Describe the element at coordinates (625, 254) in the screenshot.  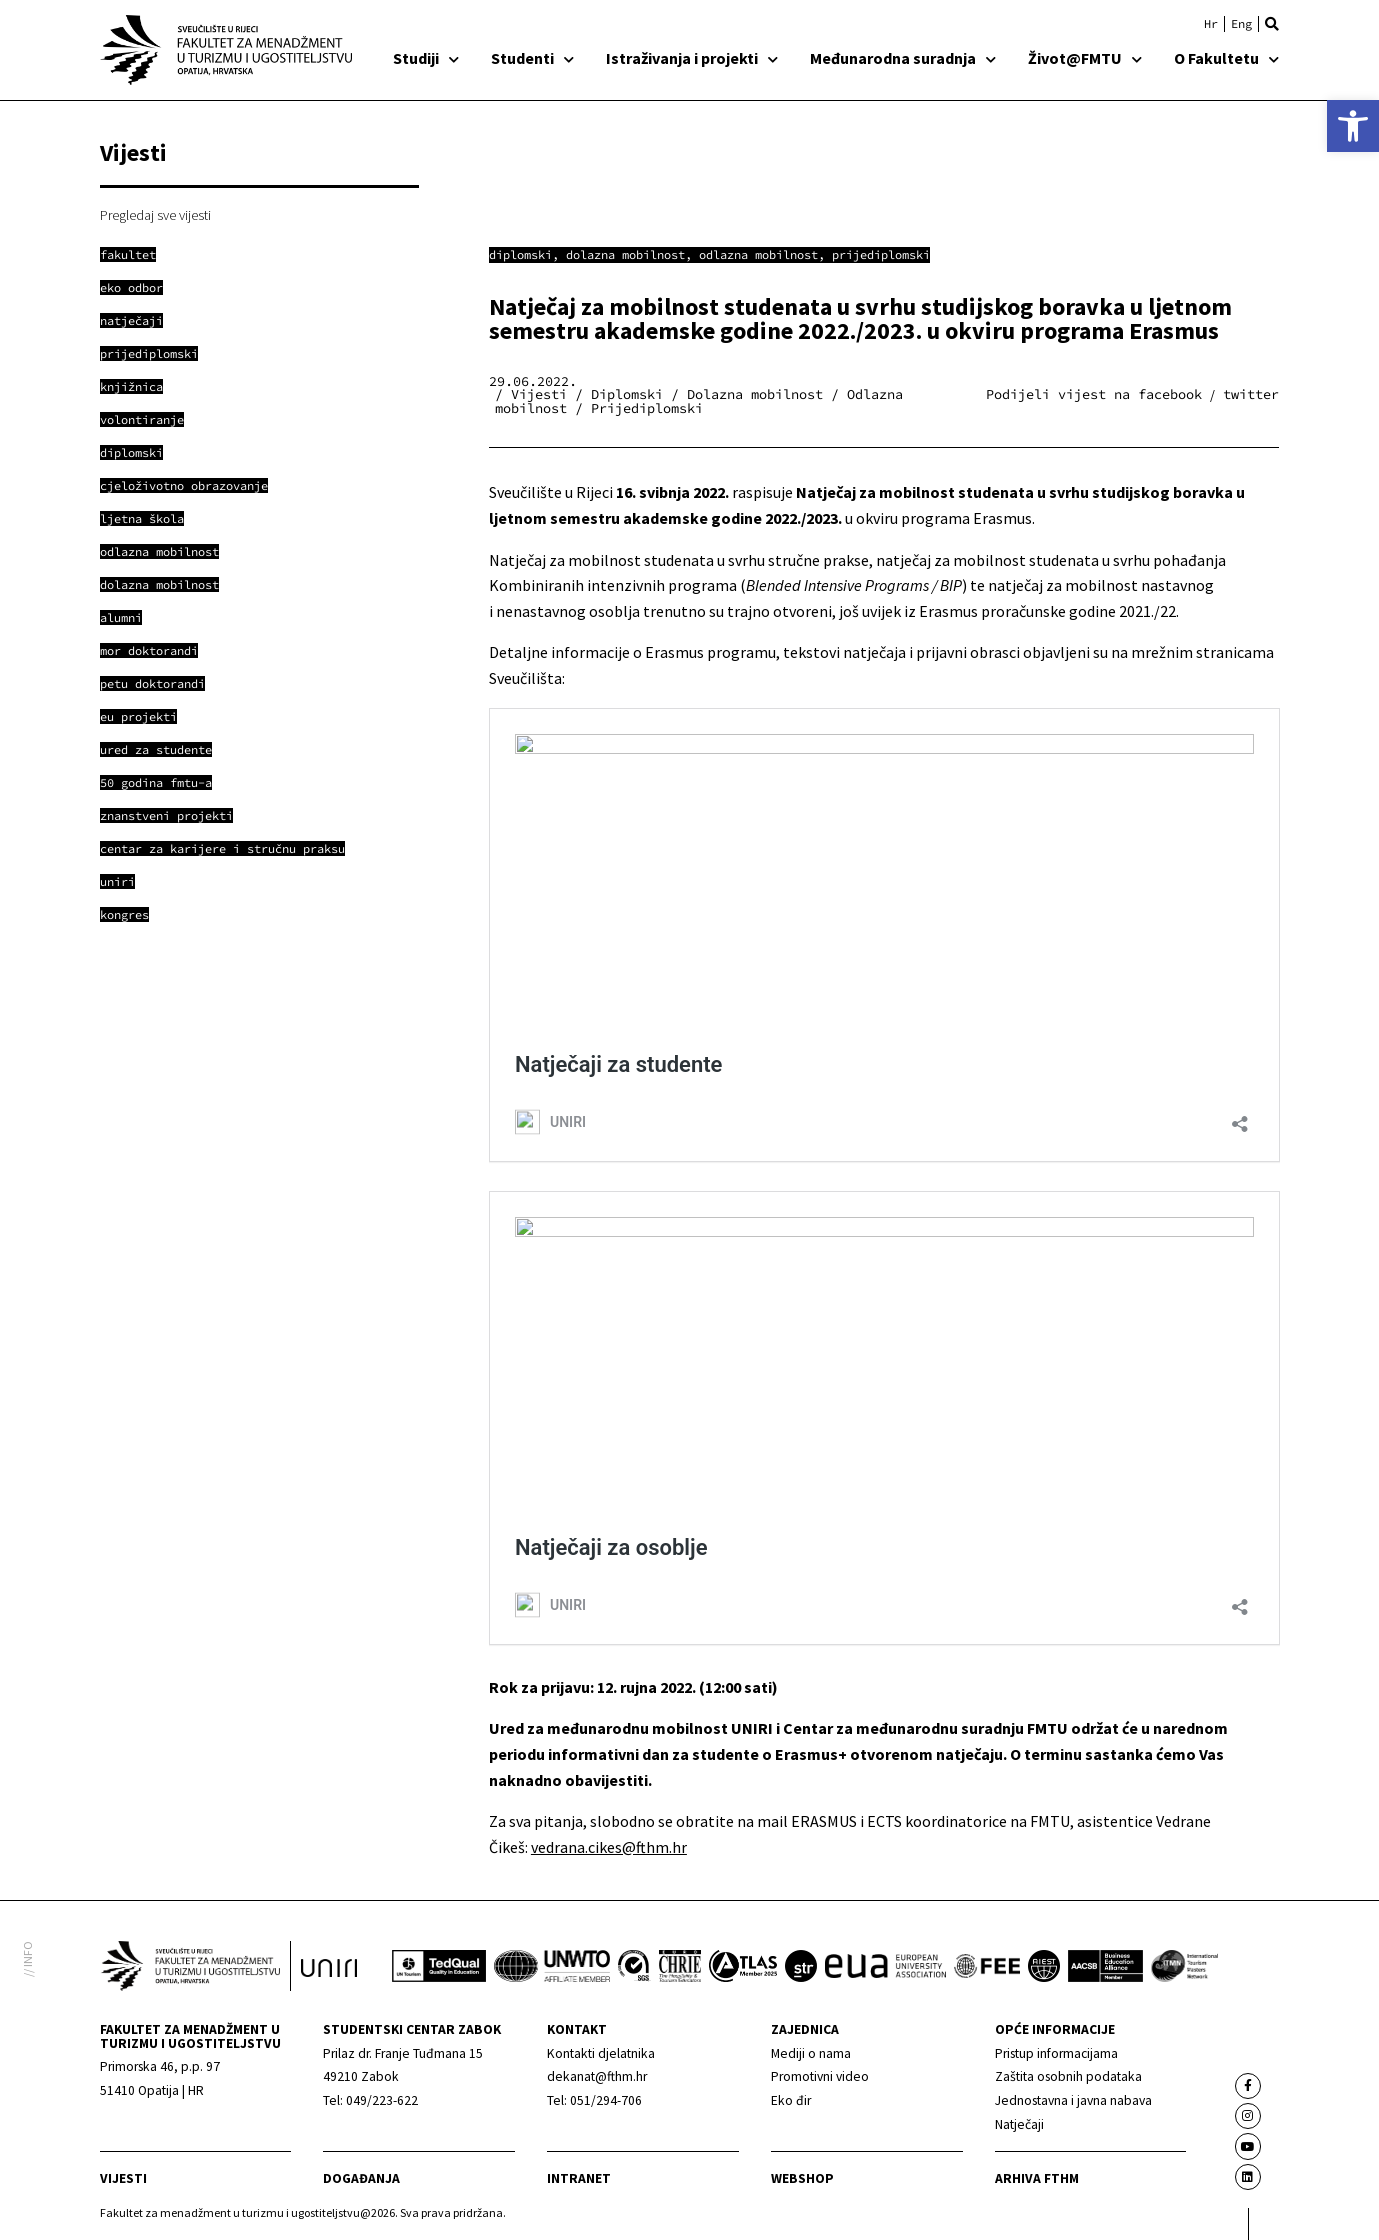
I see `Dolazna mobilnost [link]` at that location.